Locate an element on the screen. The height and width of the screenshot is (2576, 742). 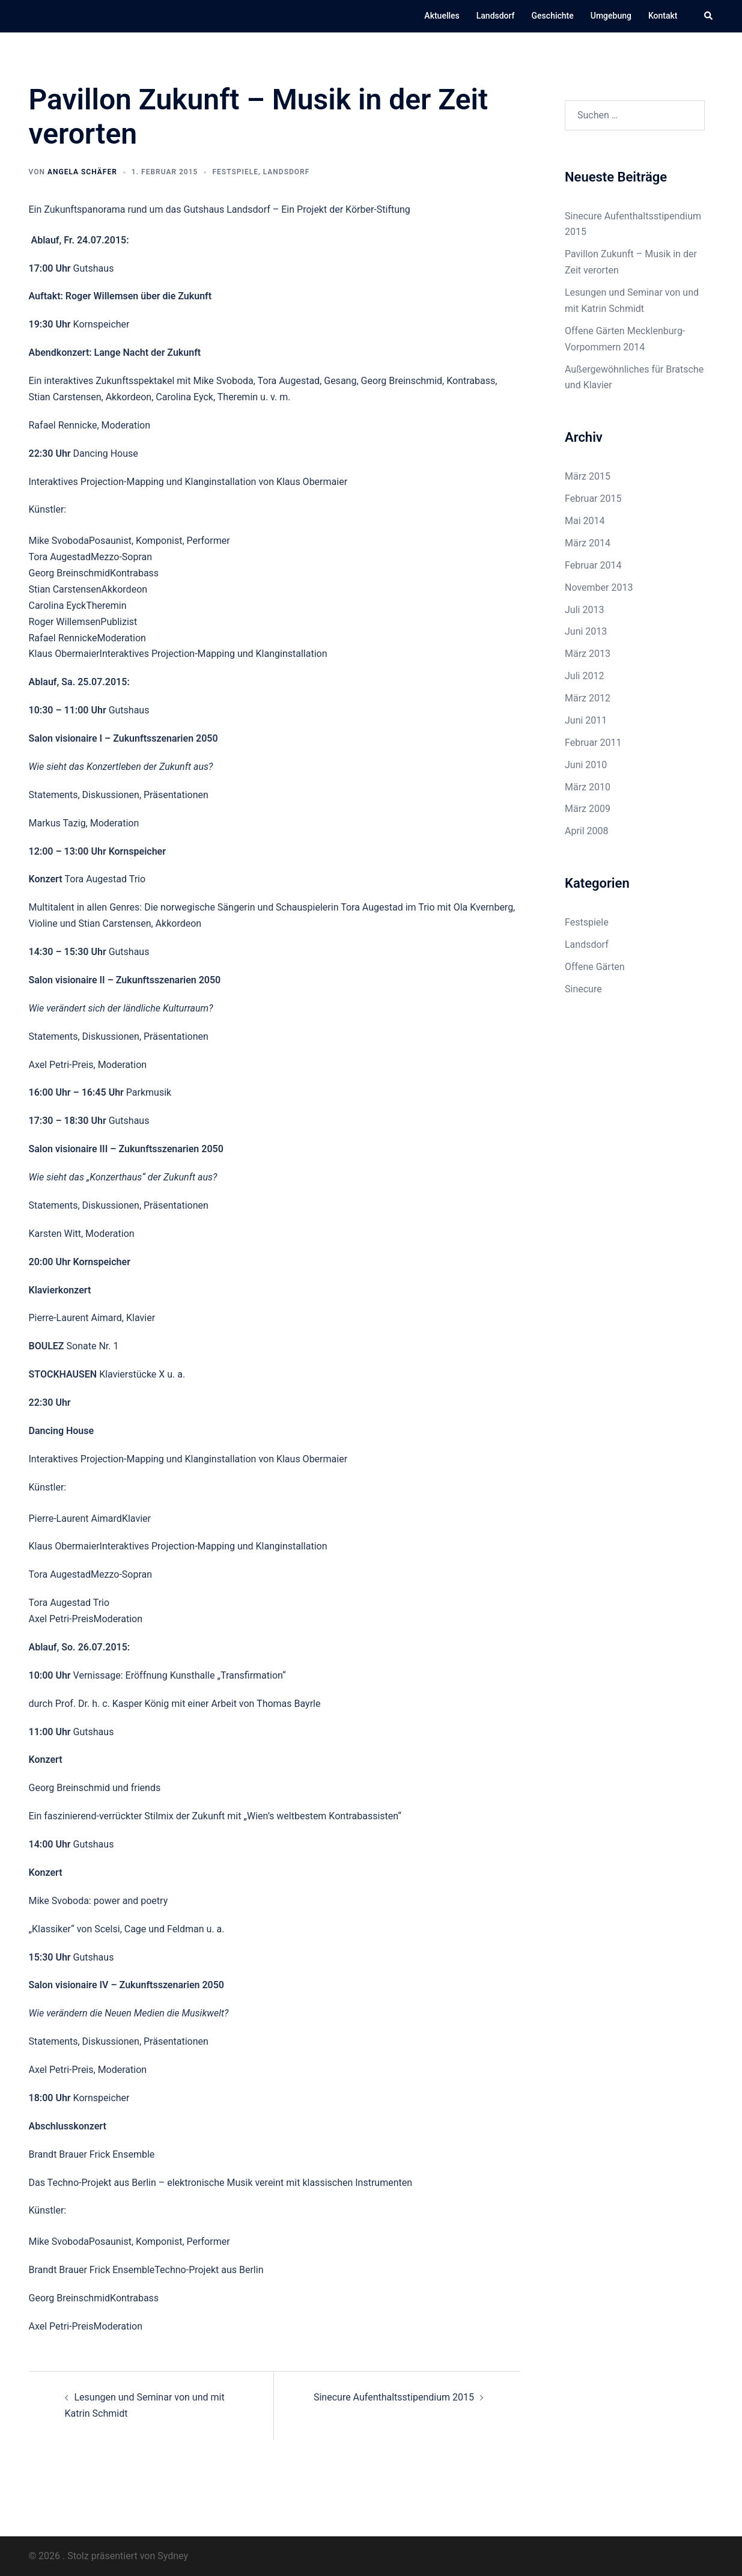
Axel Petri-Preis is located at coordinates (61, 1619).